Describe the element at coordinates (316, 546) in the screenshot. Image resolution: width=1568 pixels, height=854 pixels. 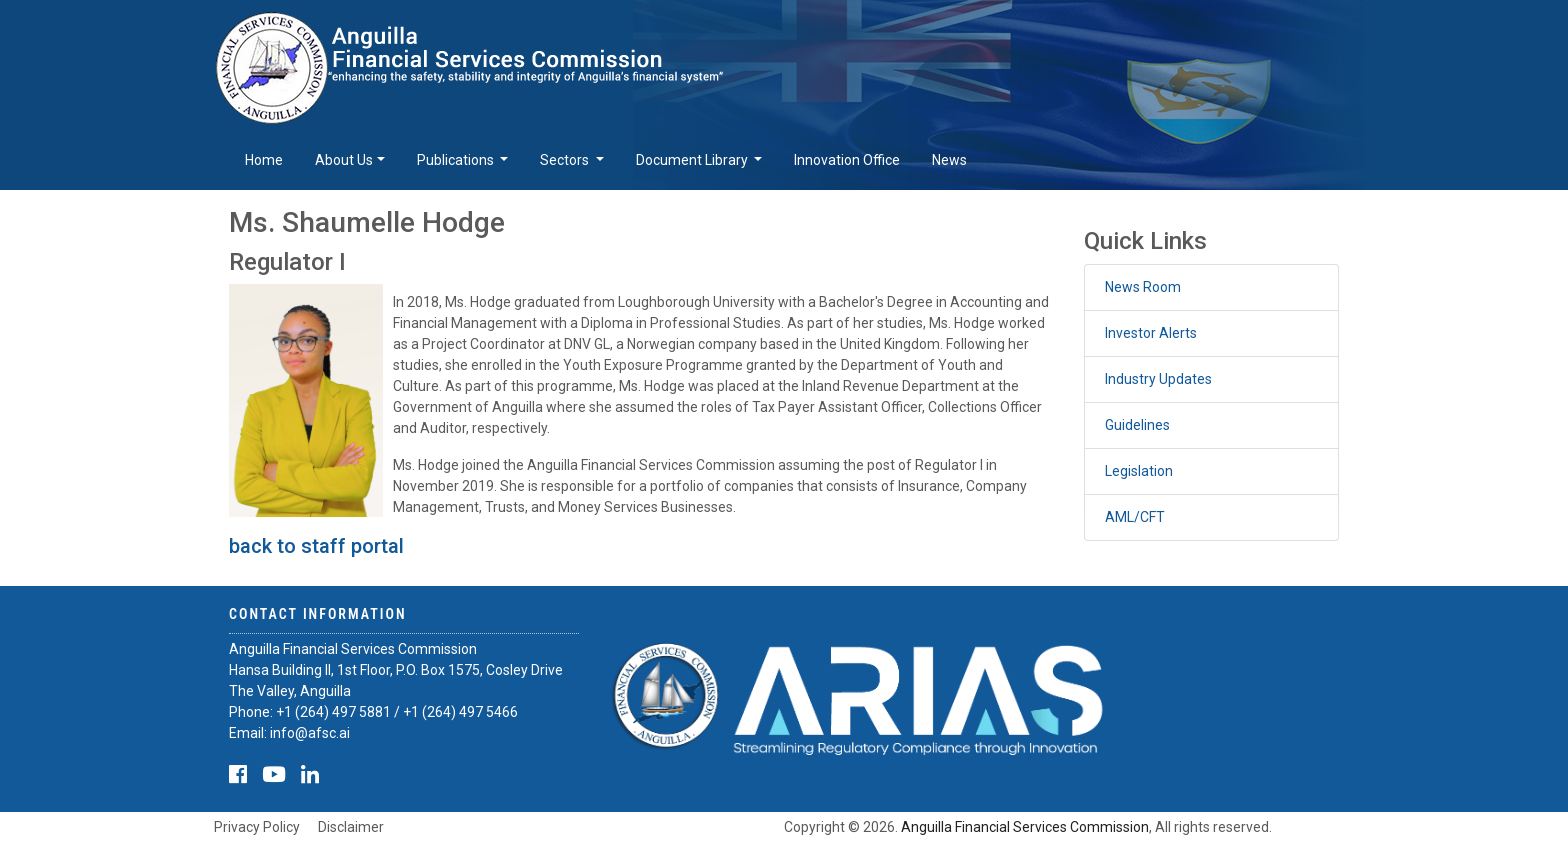
I see `back to staff portal` at that location.